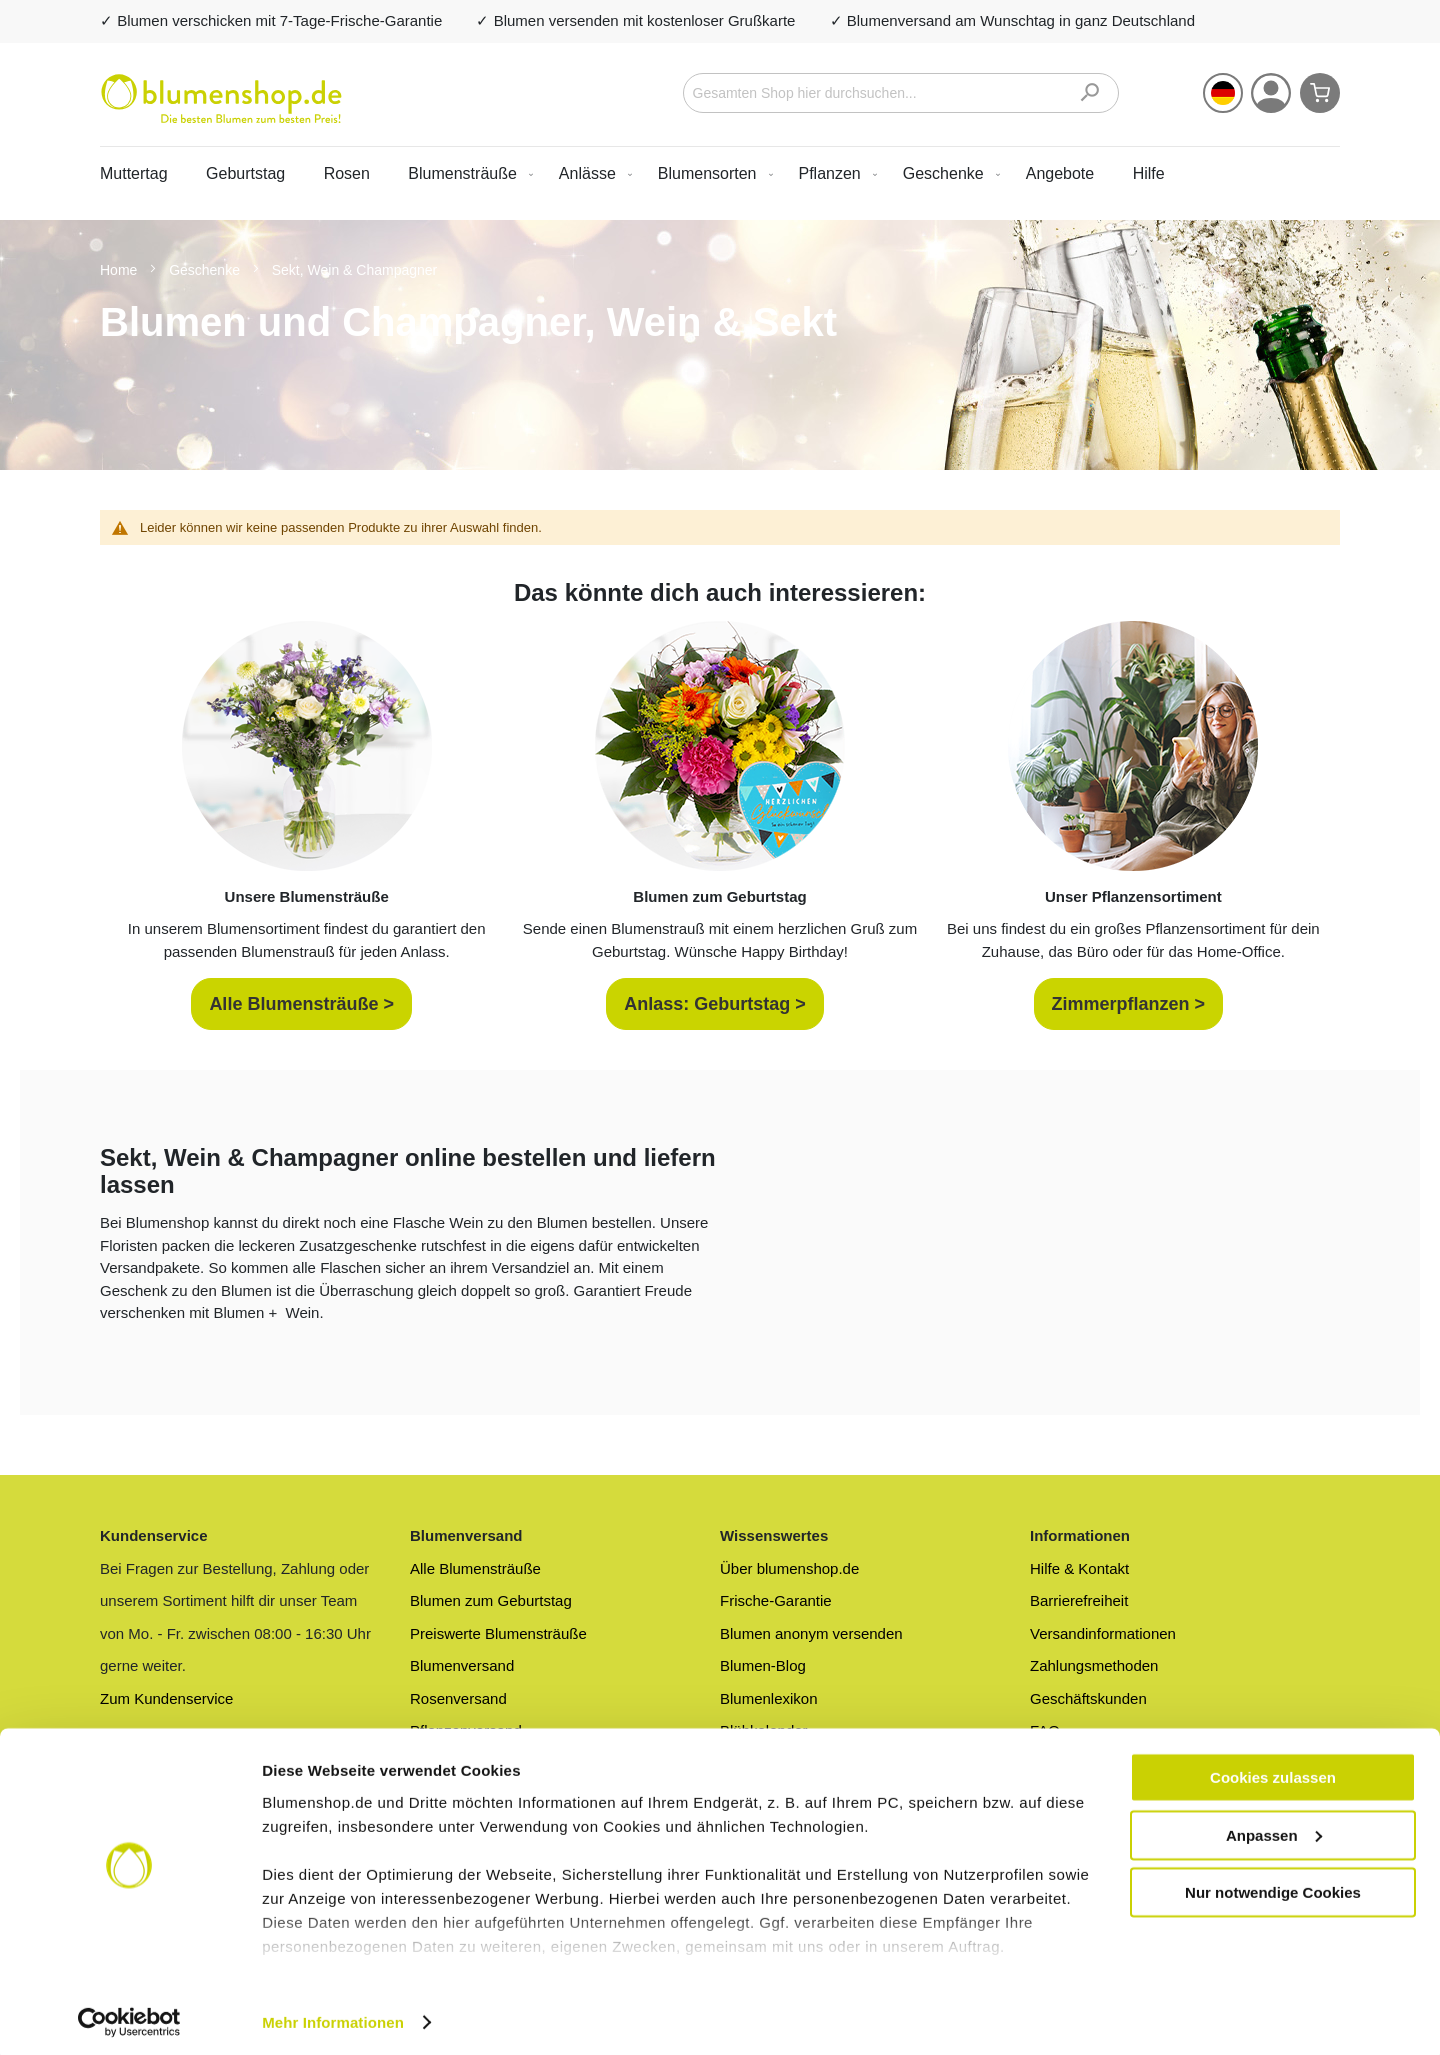 This screenshot has width=1440, height=2055. I want to click on [combobox], so click(901, 93).